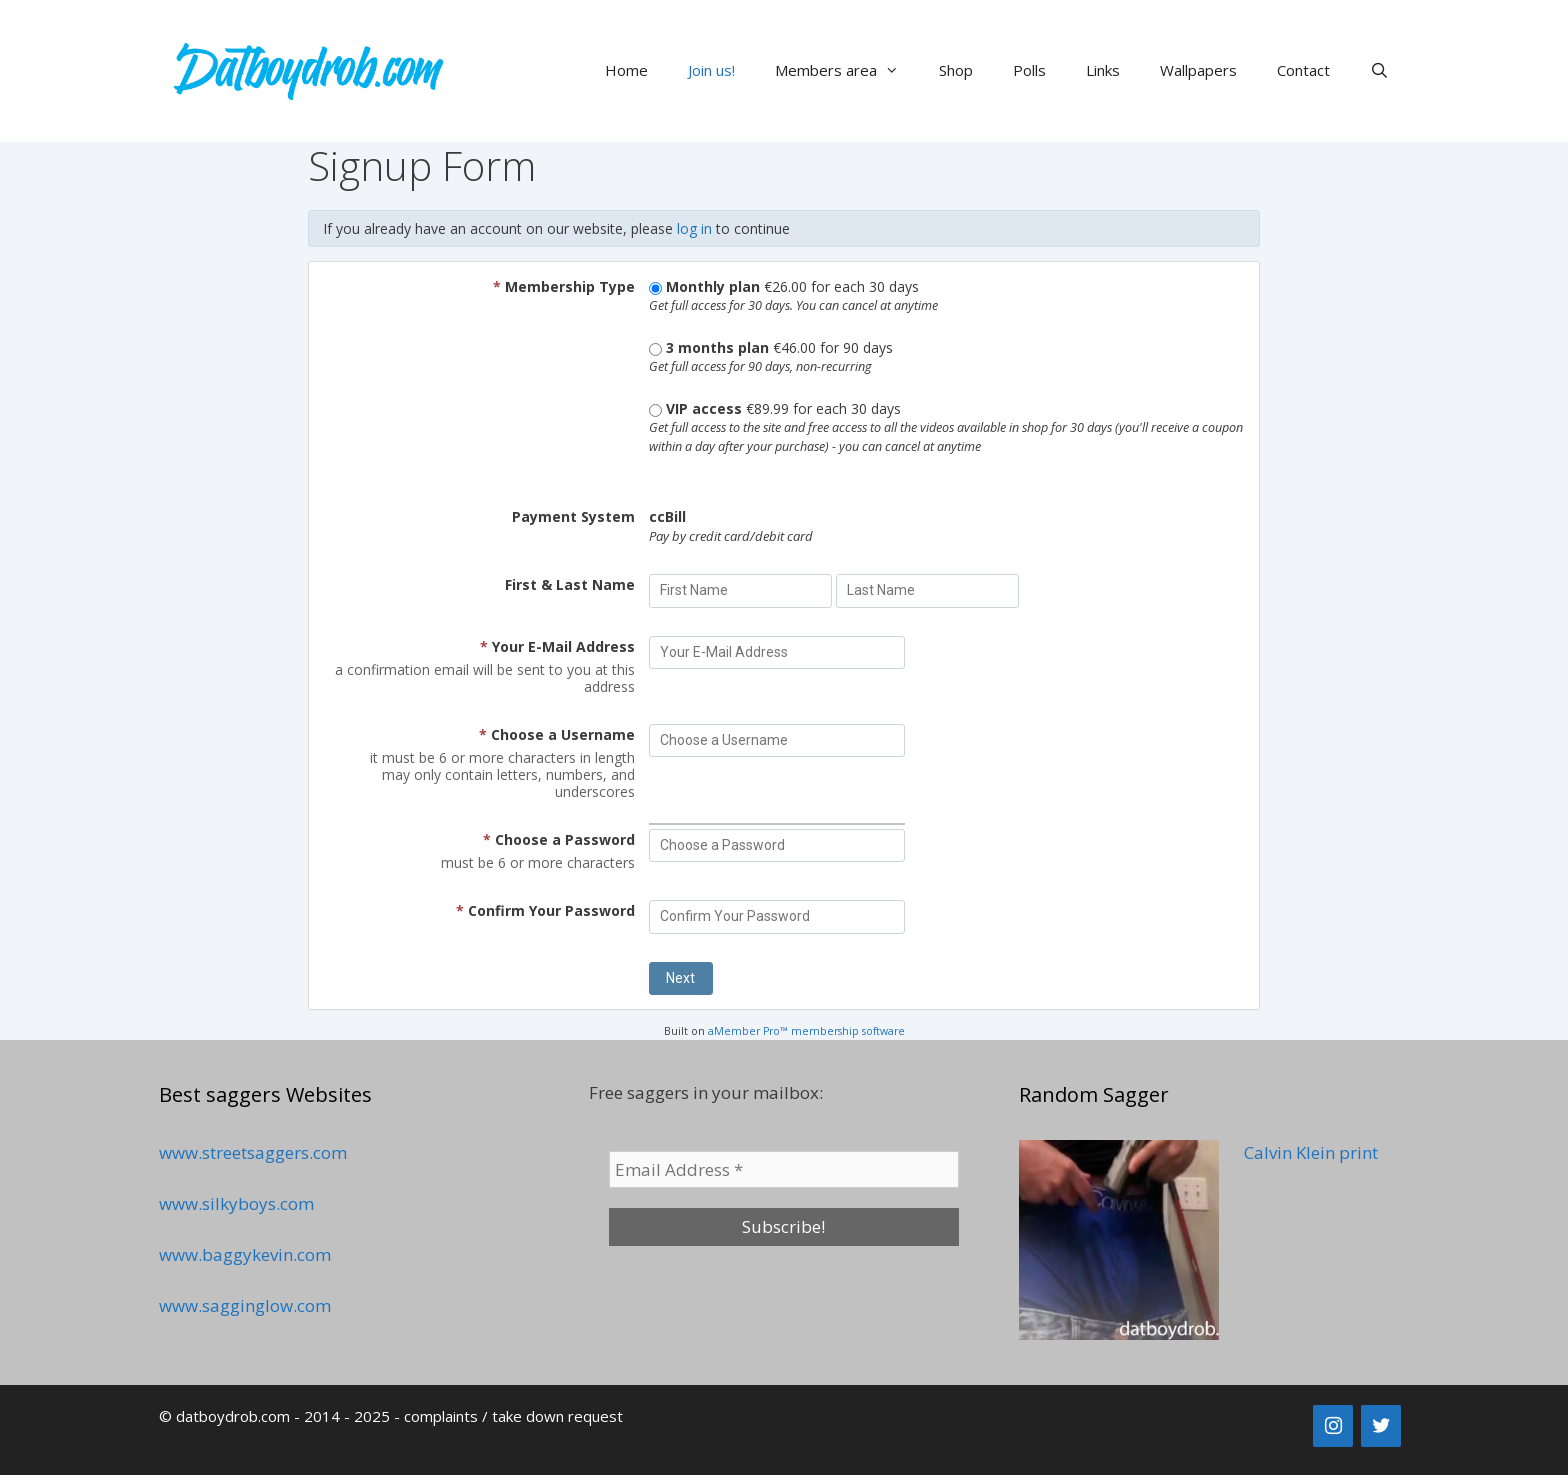 The width and height of the screenshot is (1568, 1475). Describe the element at coordinates (784, 1170) in the screenshot. I see `[Email Address *]` at that location.